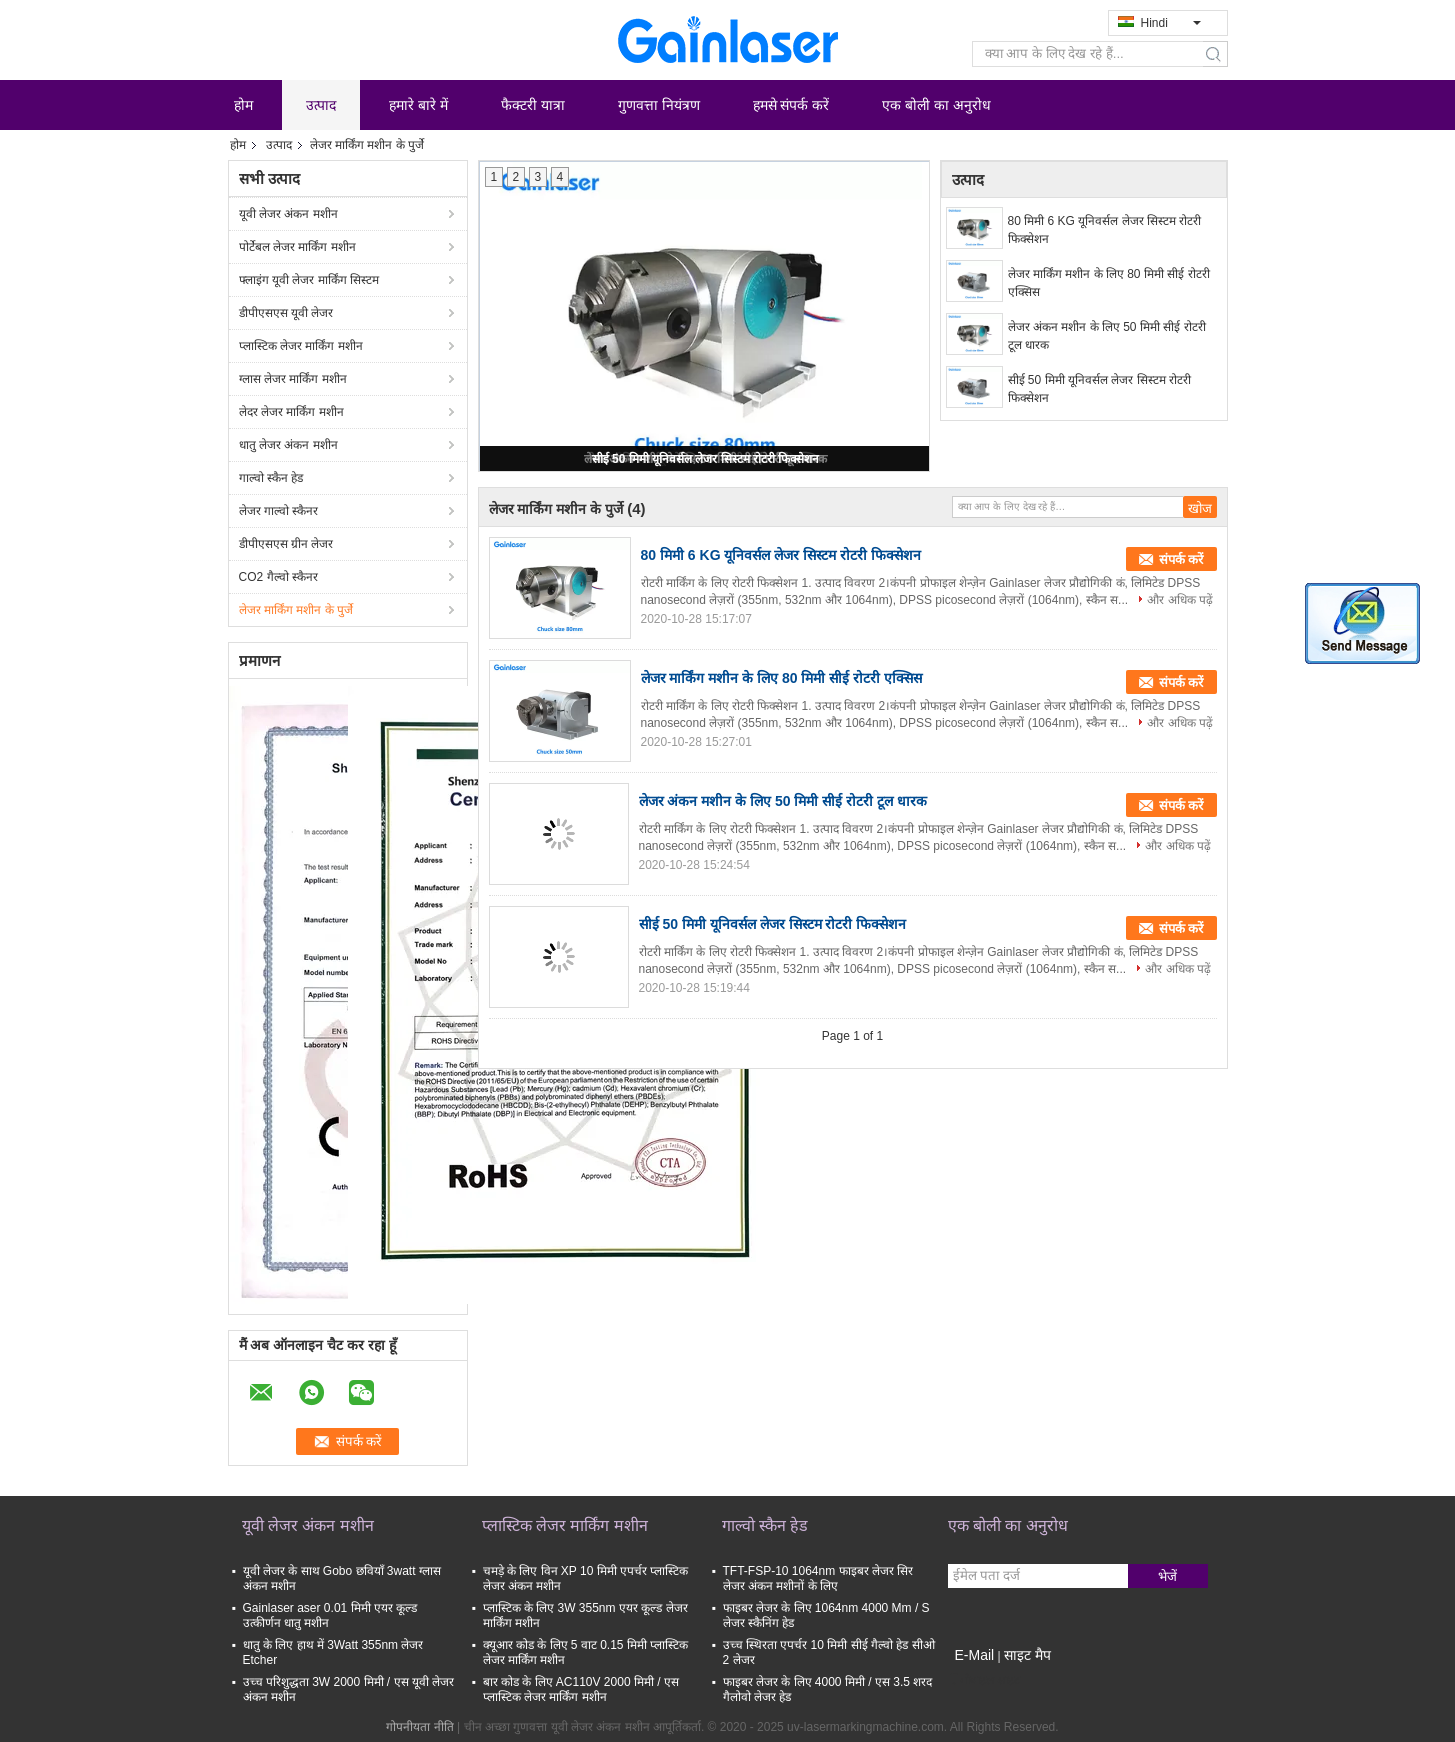 The image size is (1455, 1742). I want to click on उत्पाद, so click(321, 105).